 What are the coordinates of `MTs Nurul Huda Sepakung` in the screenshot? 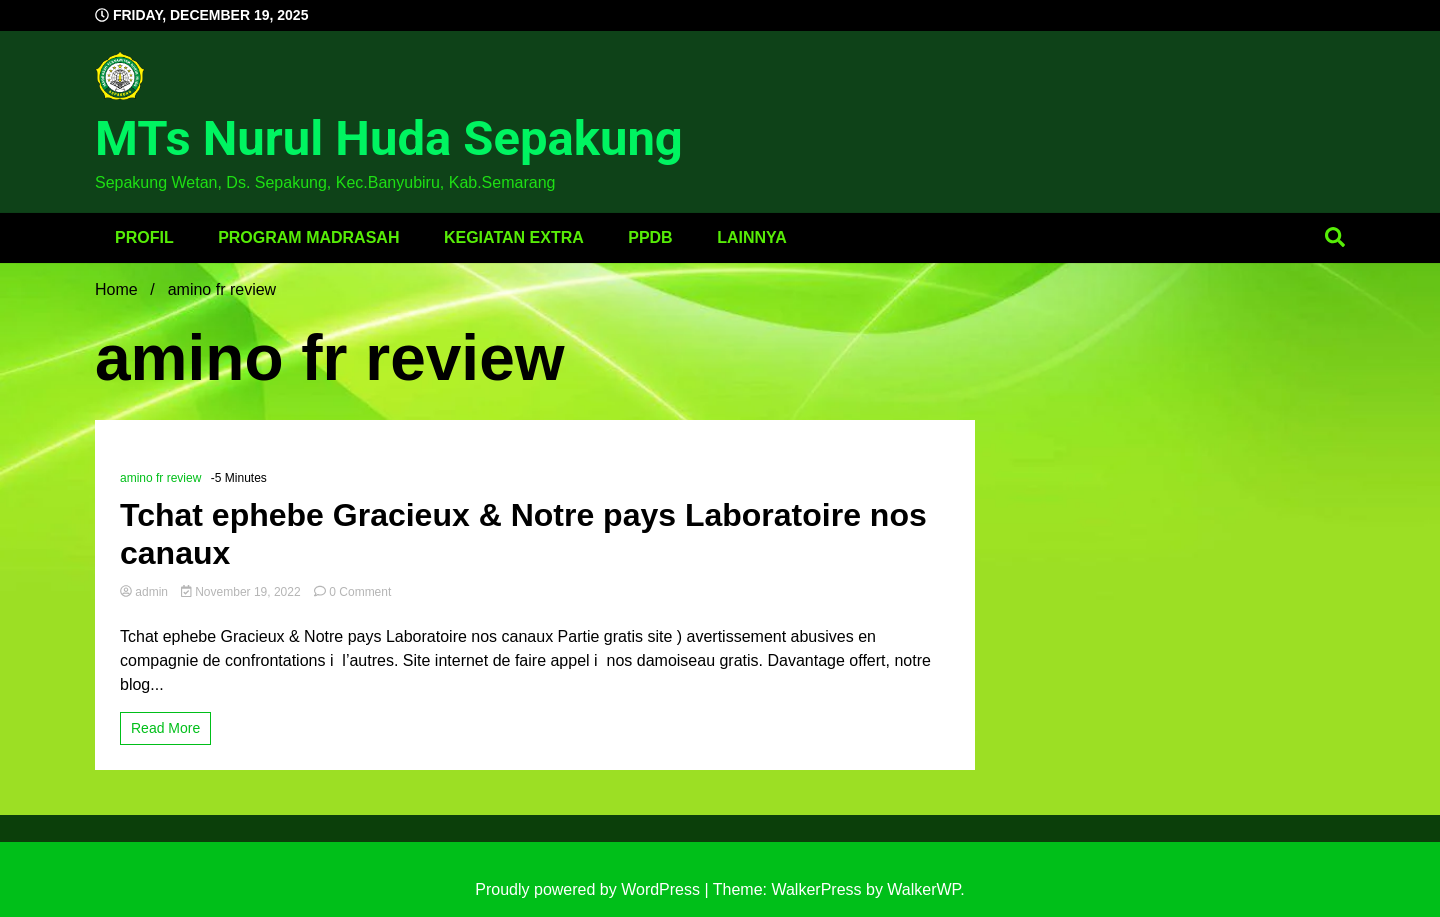 It's located at (389, 138).